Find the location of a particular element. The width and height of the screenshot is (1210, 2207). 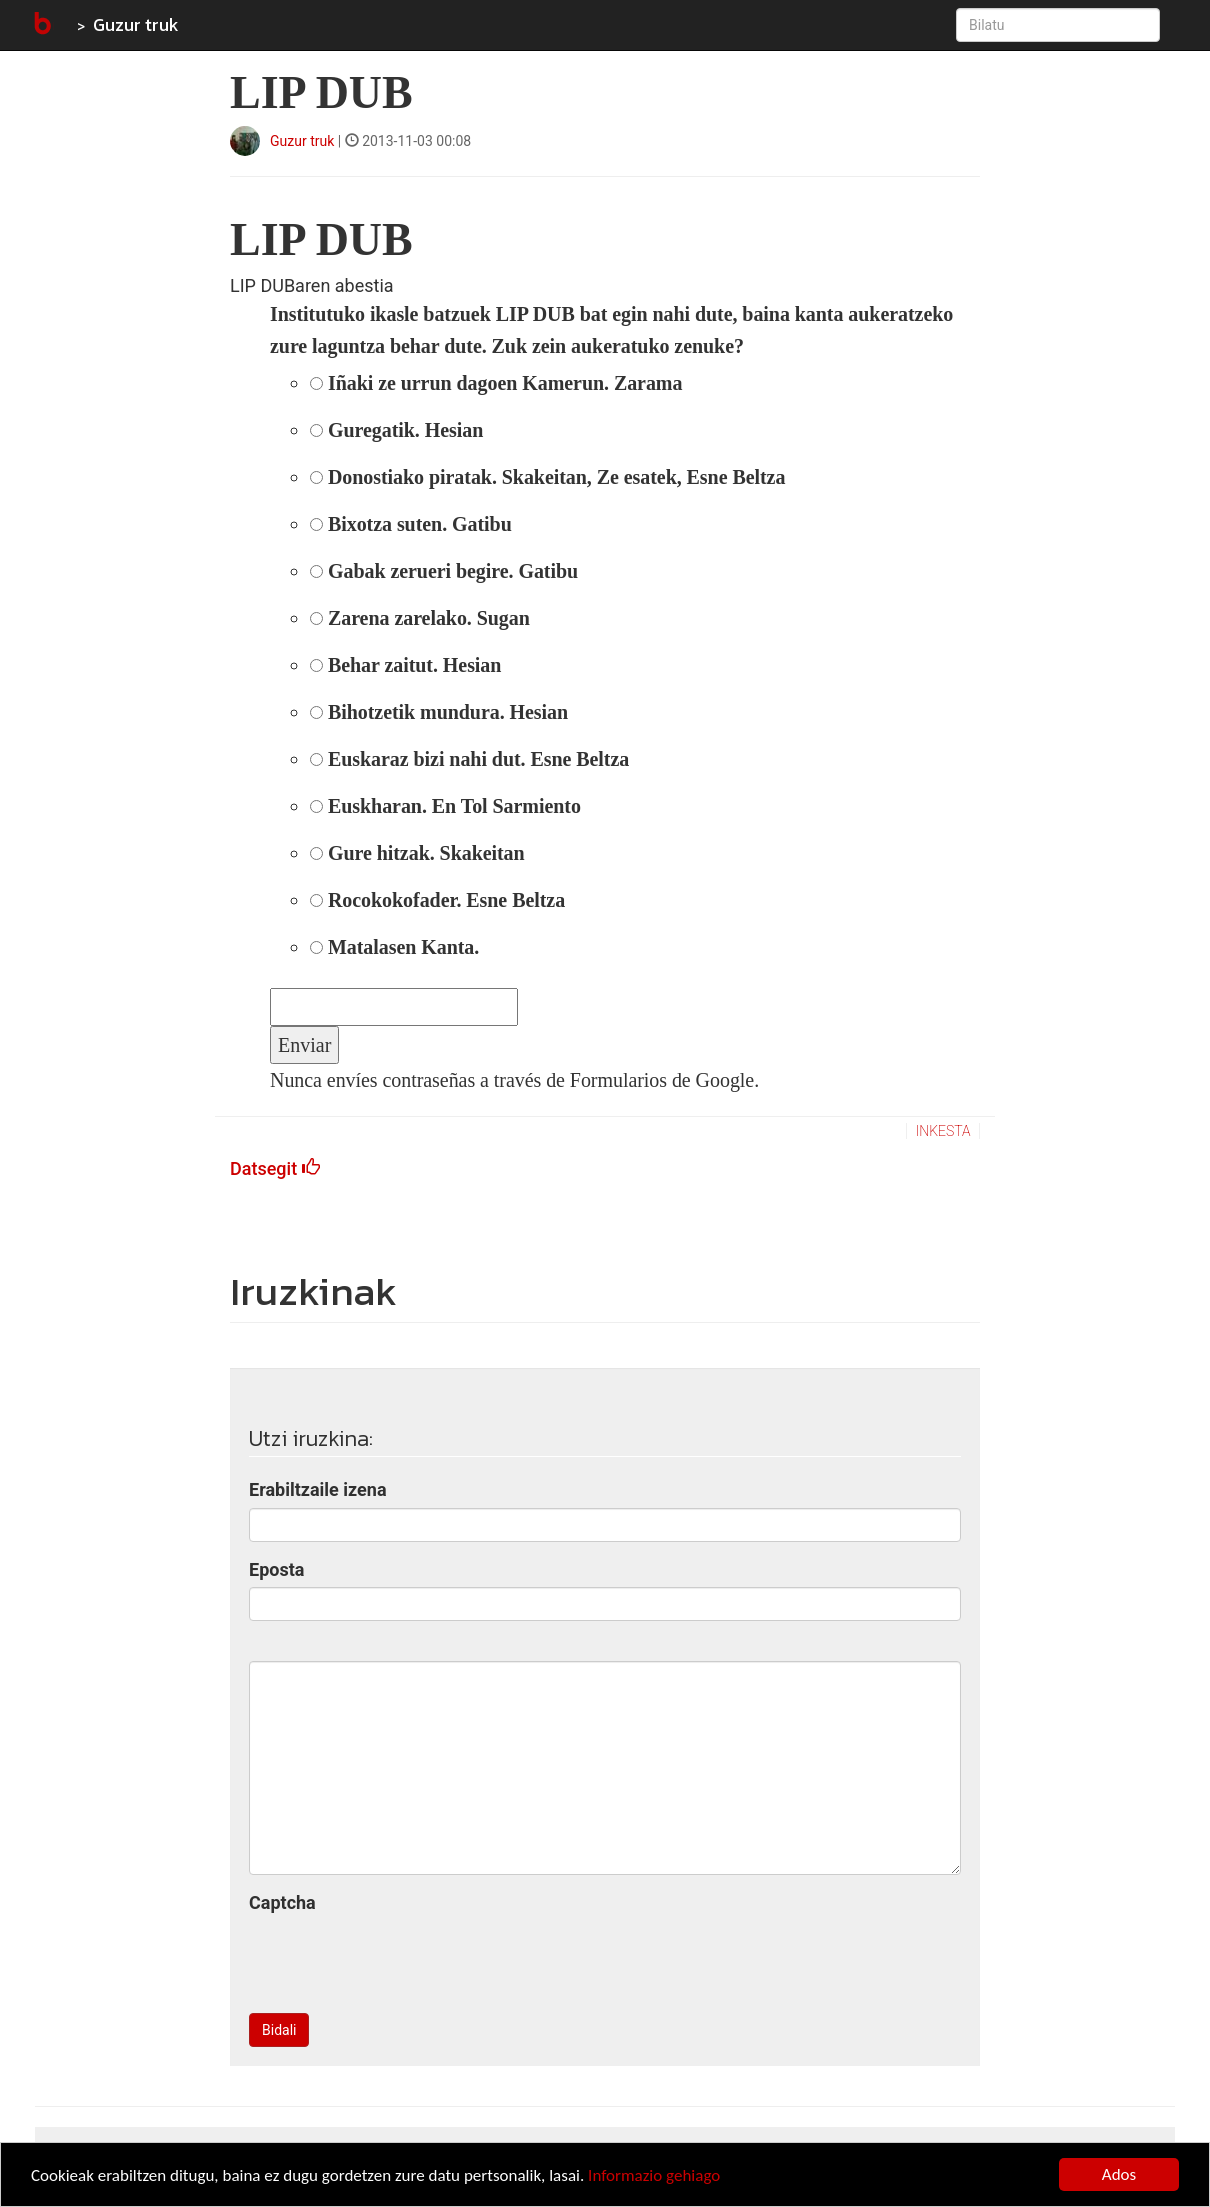

Rocokokofader. Esne Beltza is located at coordinates (437, 900).